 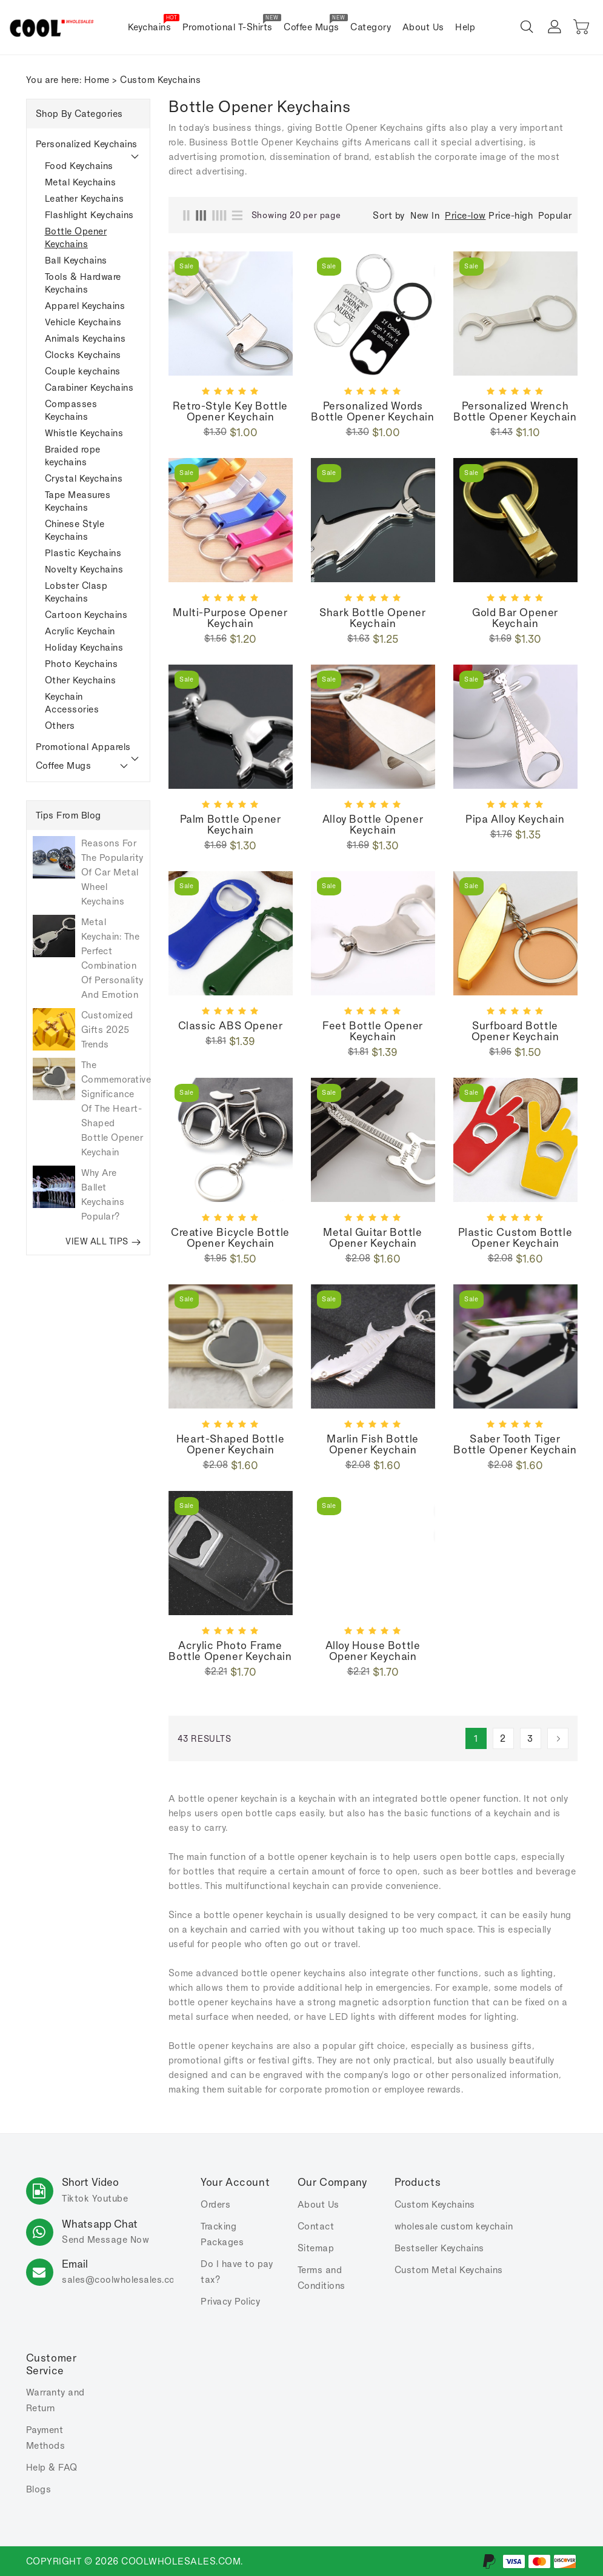 What do you see at coordinates (84, 198) in the screenshot?
I see `Leather Keychains` at bounding box center [84, 198].